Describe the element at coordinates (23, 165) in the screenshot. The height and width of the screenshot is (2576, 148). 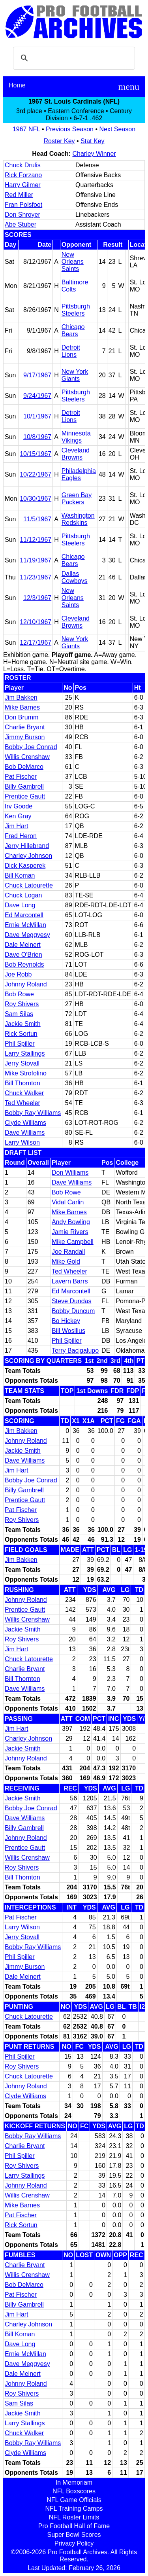
I see `Chuck Drulis` at that location.